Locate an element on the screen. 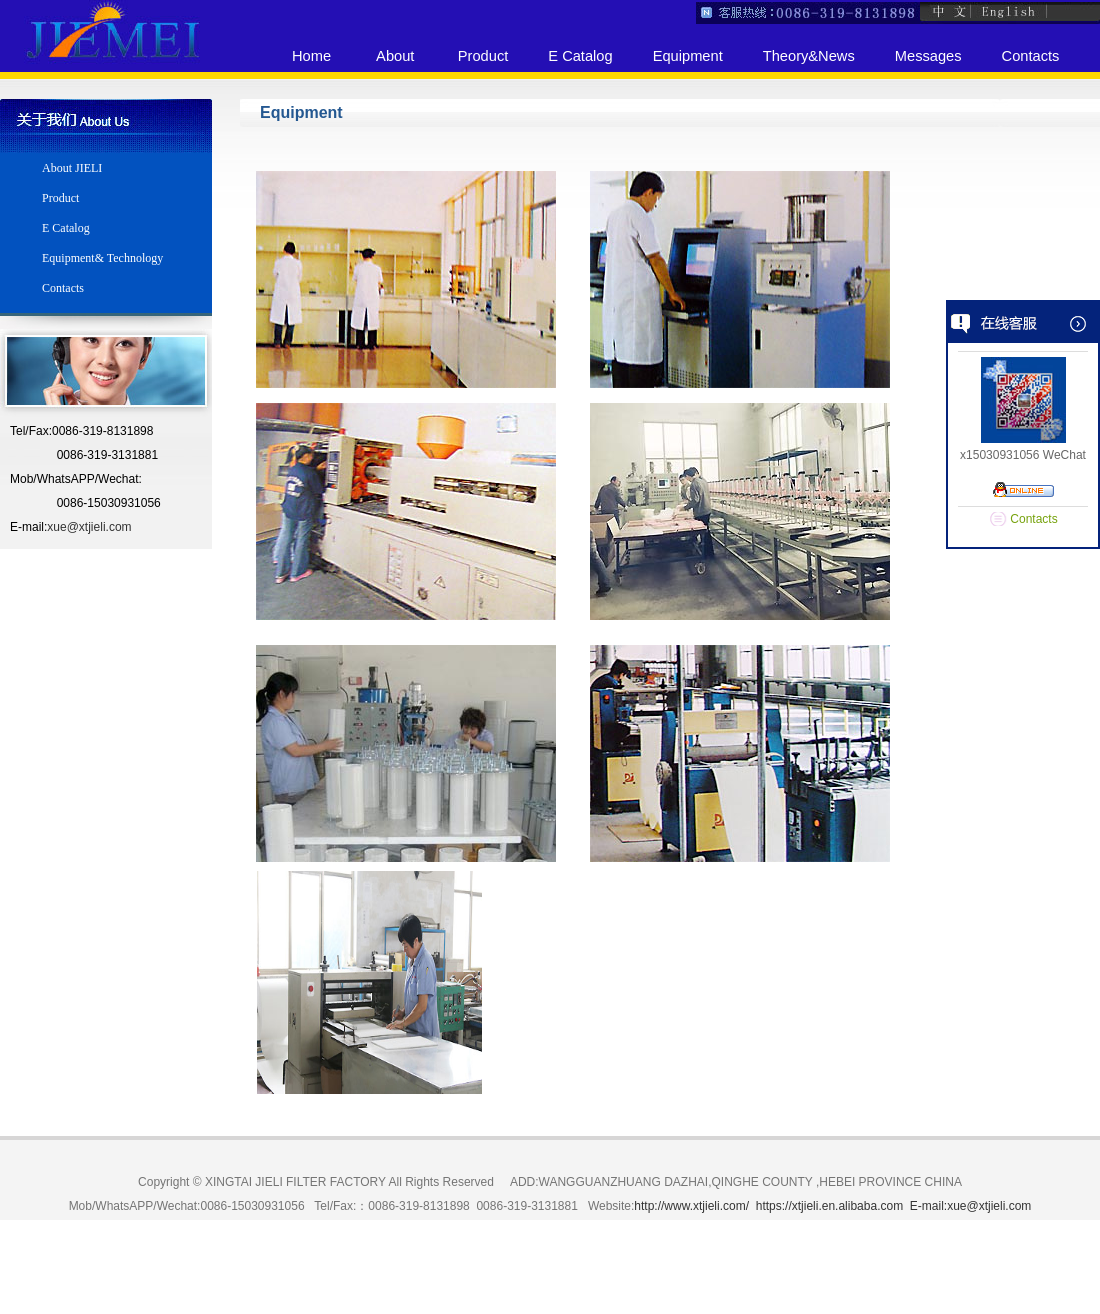 This screenshot has width=1100, height=1314. https://xtjieli.en.alibaba.com is located at coordinates (829, 1206).